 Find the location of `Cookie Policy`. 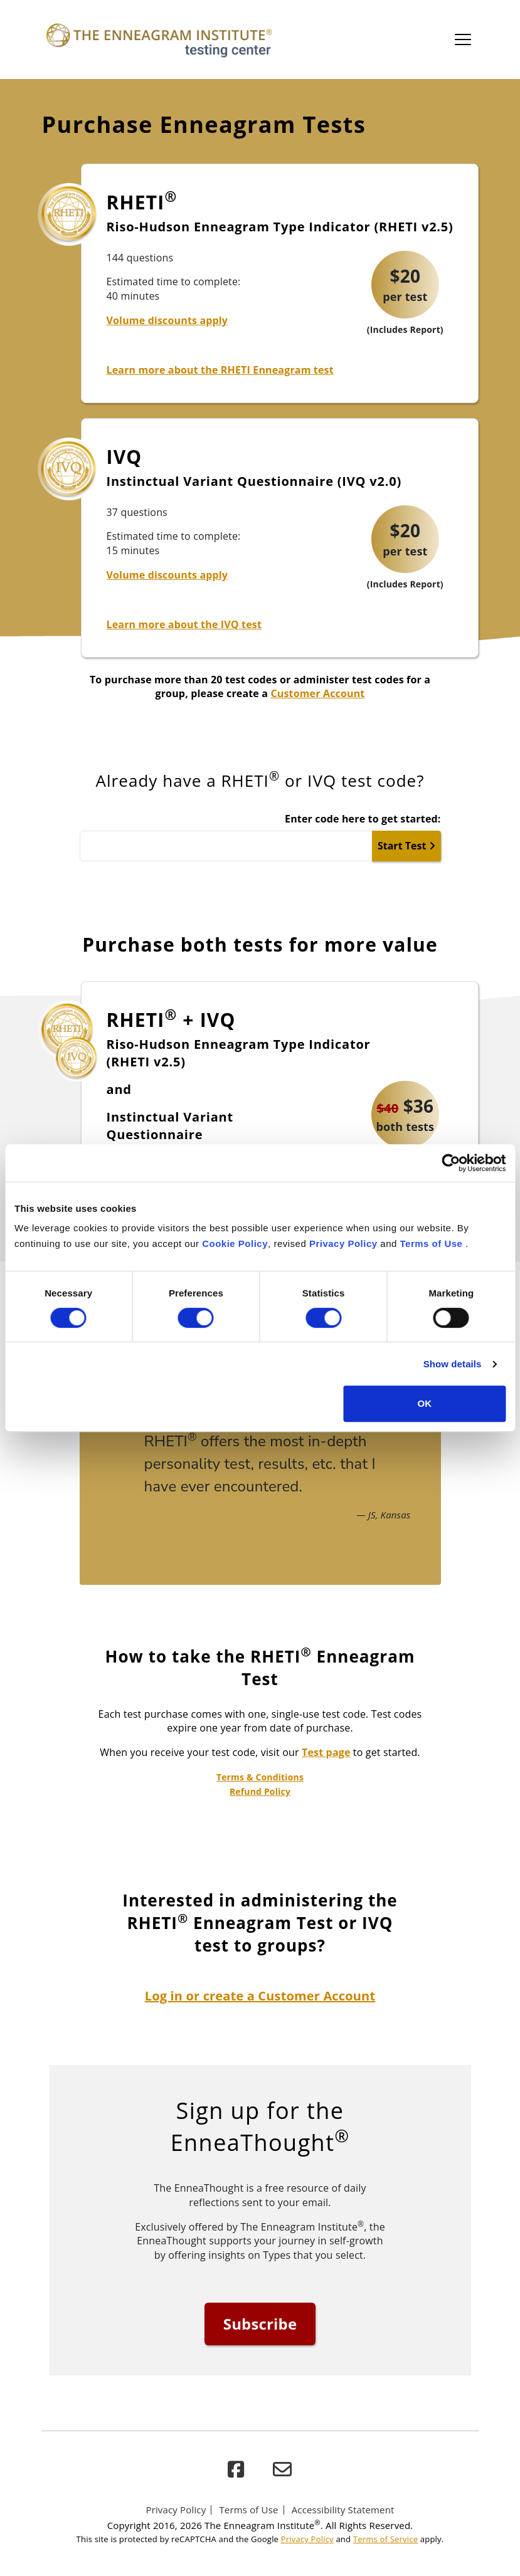

Cookie Policy is located at coordinates (235, 1243).